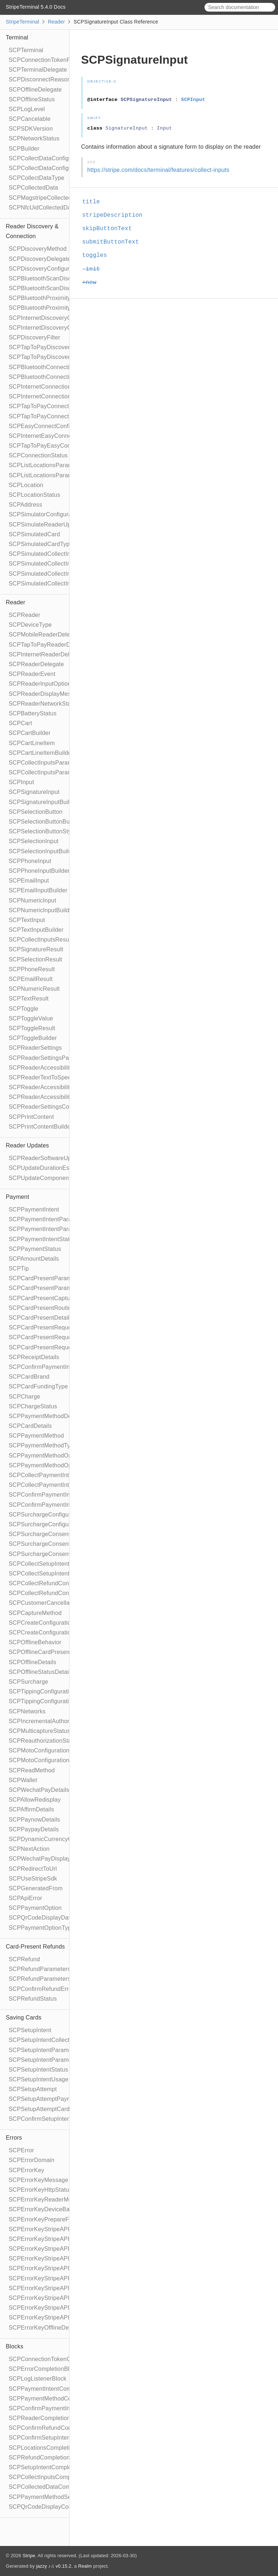  Describe the element at coordinates (42, 207) in the screenshot. I see `SCPNfcUidCollectedData` at that location.